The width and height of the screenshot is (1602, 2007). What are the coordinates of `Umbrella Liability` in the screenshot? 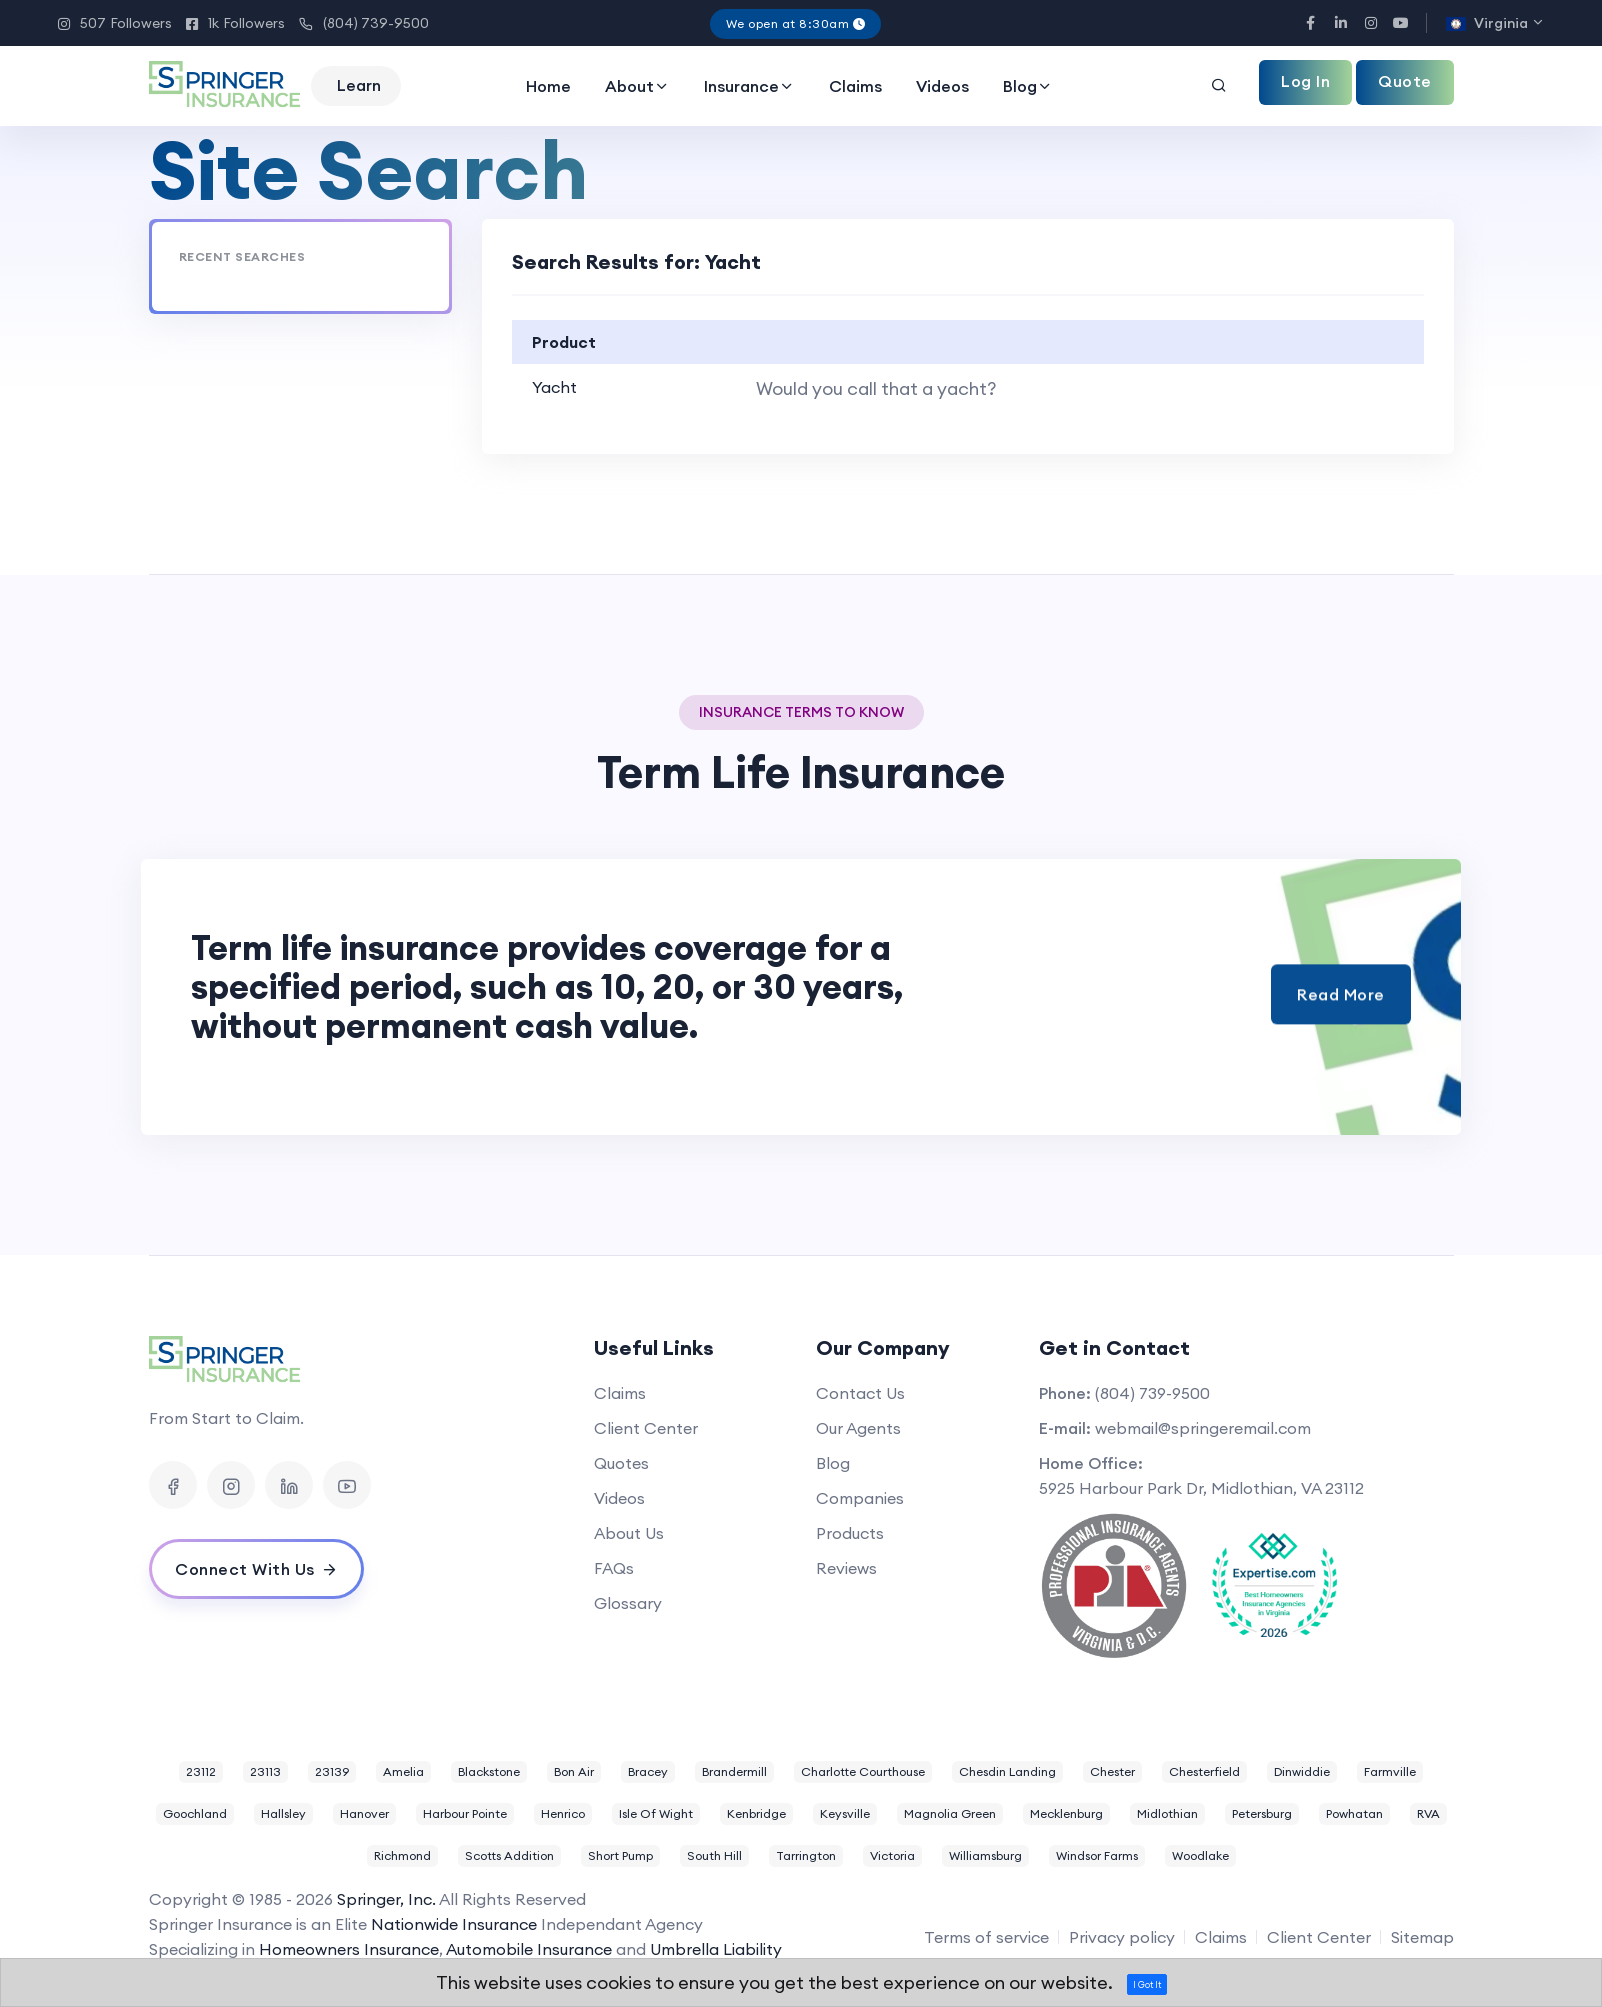 It's located at (716, 1949).